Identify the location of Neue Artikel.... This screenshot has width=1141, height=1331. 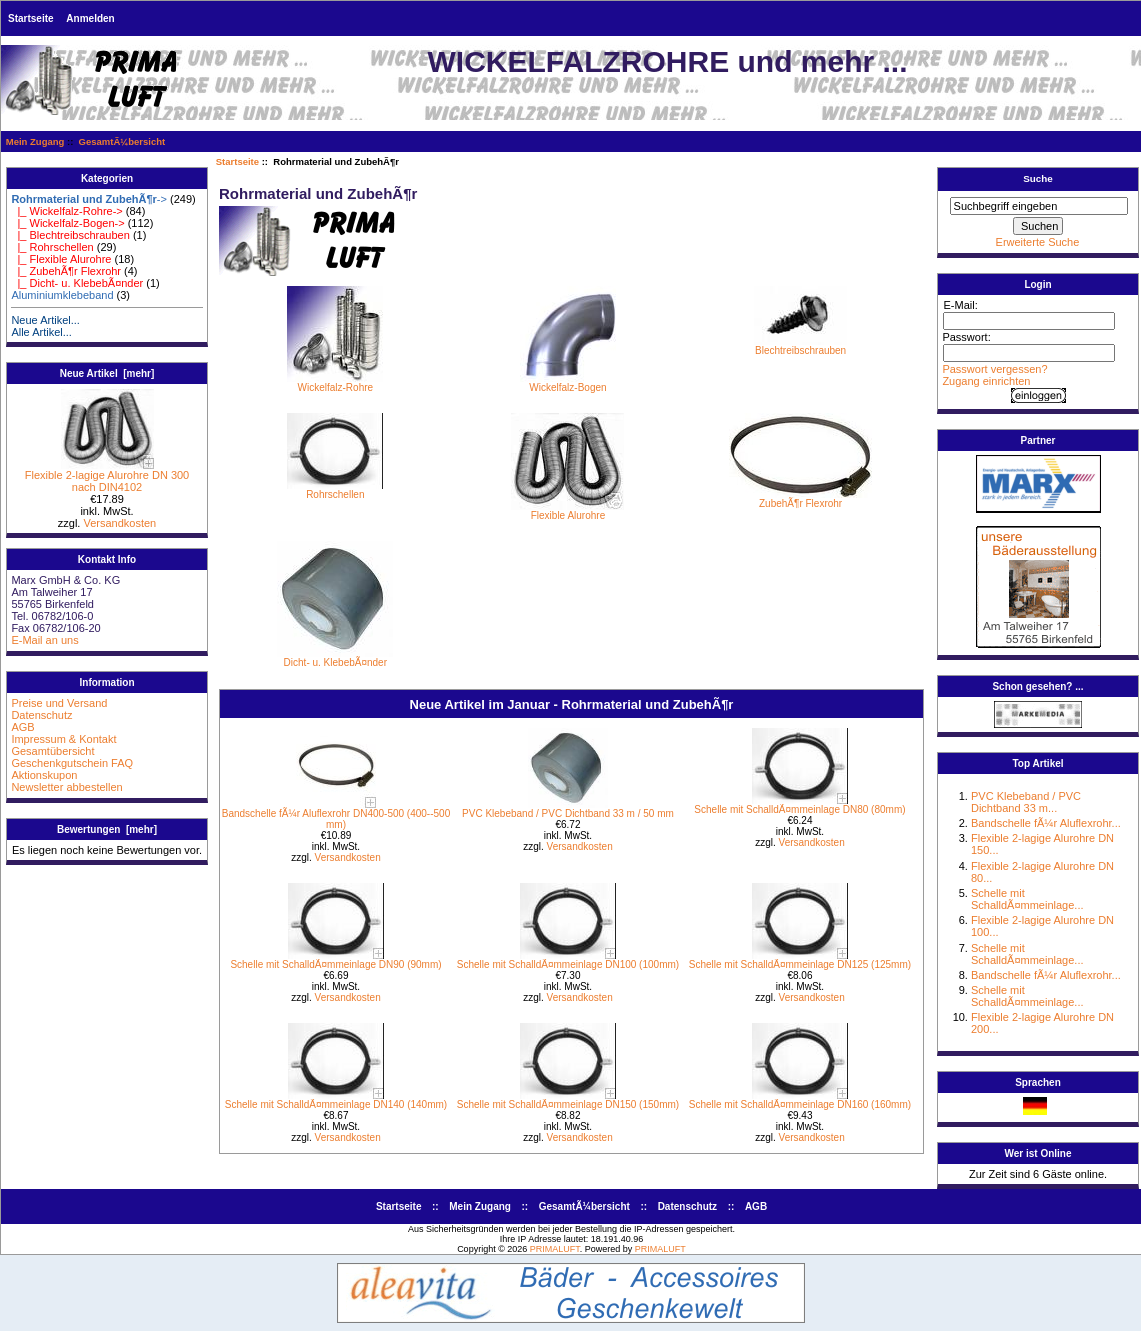
(45, 320).